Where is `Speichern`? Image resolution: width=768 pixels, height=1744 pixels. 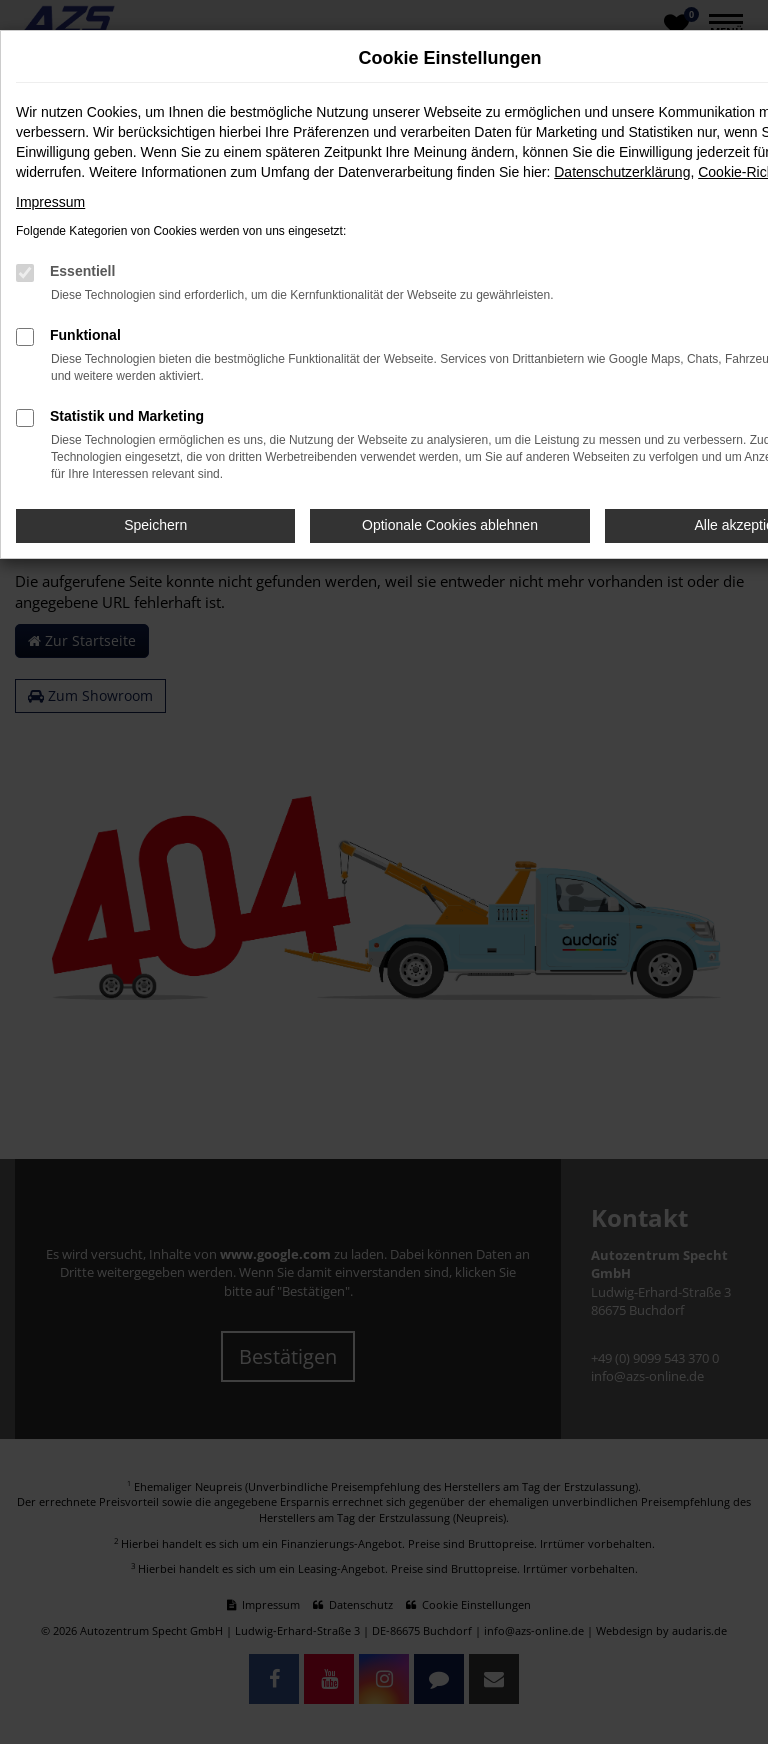 Speichern is located at coordinates (155, 525).